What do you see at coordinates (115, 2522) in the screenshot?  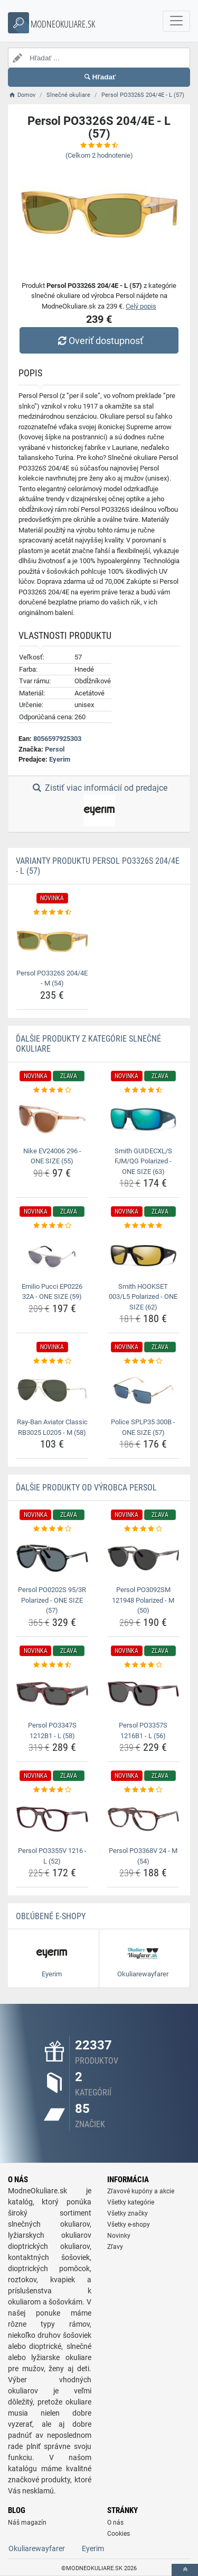 I see `O nás` at bounding box center [115, 2522].